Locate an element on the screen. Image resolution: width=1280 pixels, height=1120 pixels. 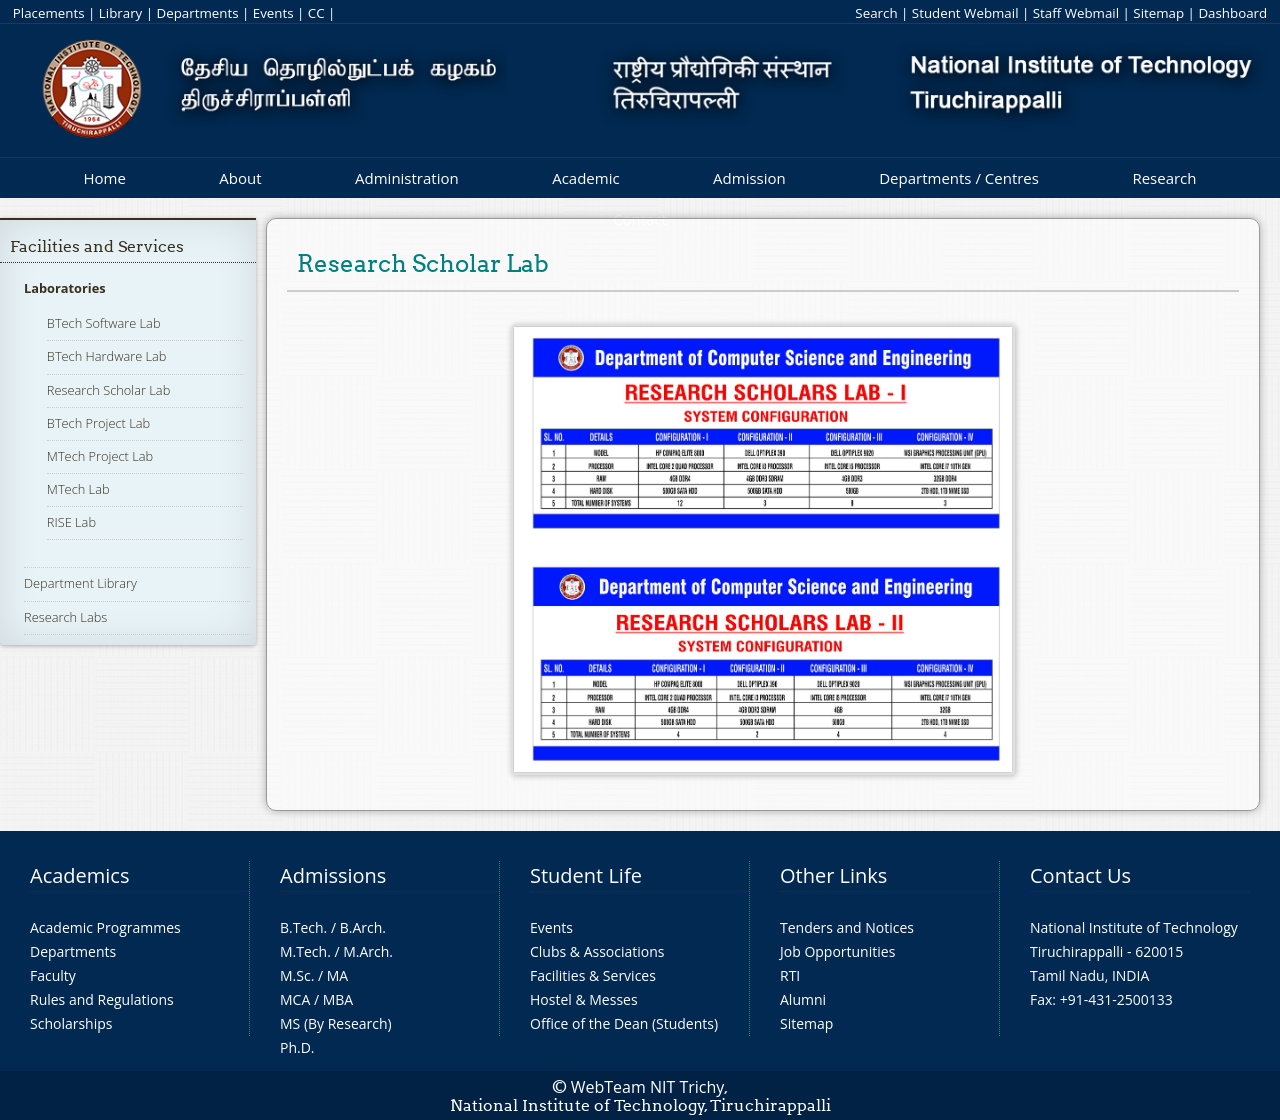
Library is located at coordinates (120, 13).